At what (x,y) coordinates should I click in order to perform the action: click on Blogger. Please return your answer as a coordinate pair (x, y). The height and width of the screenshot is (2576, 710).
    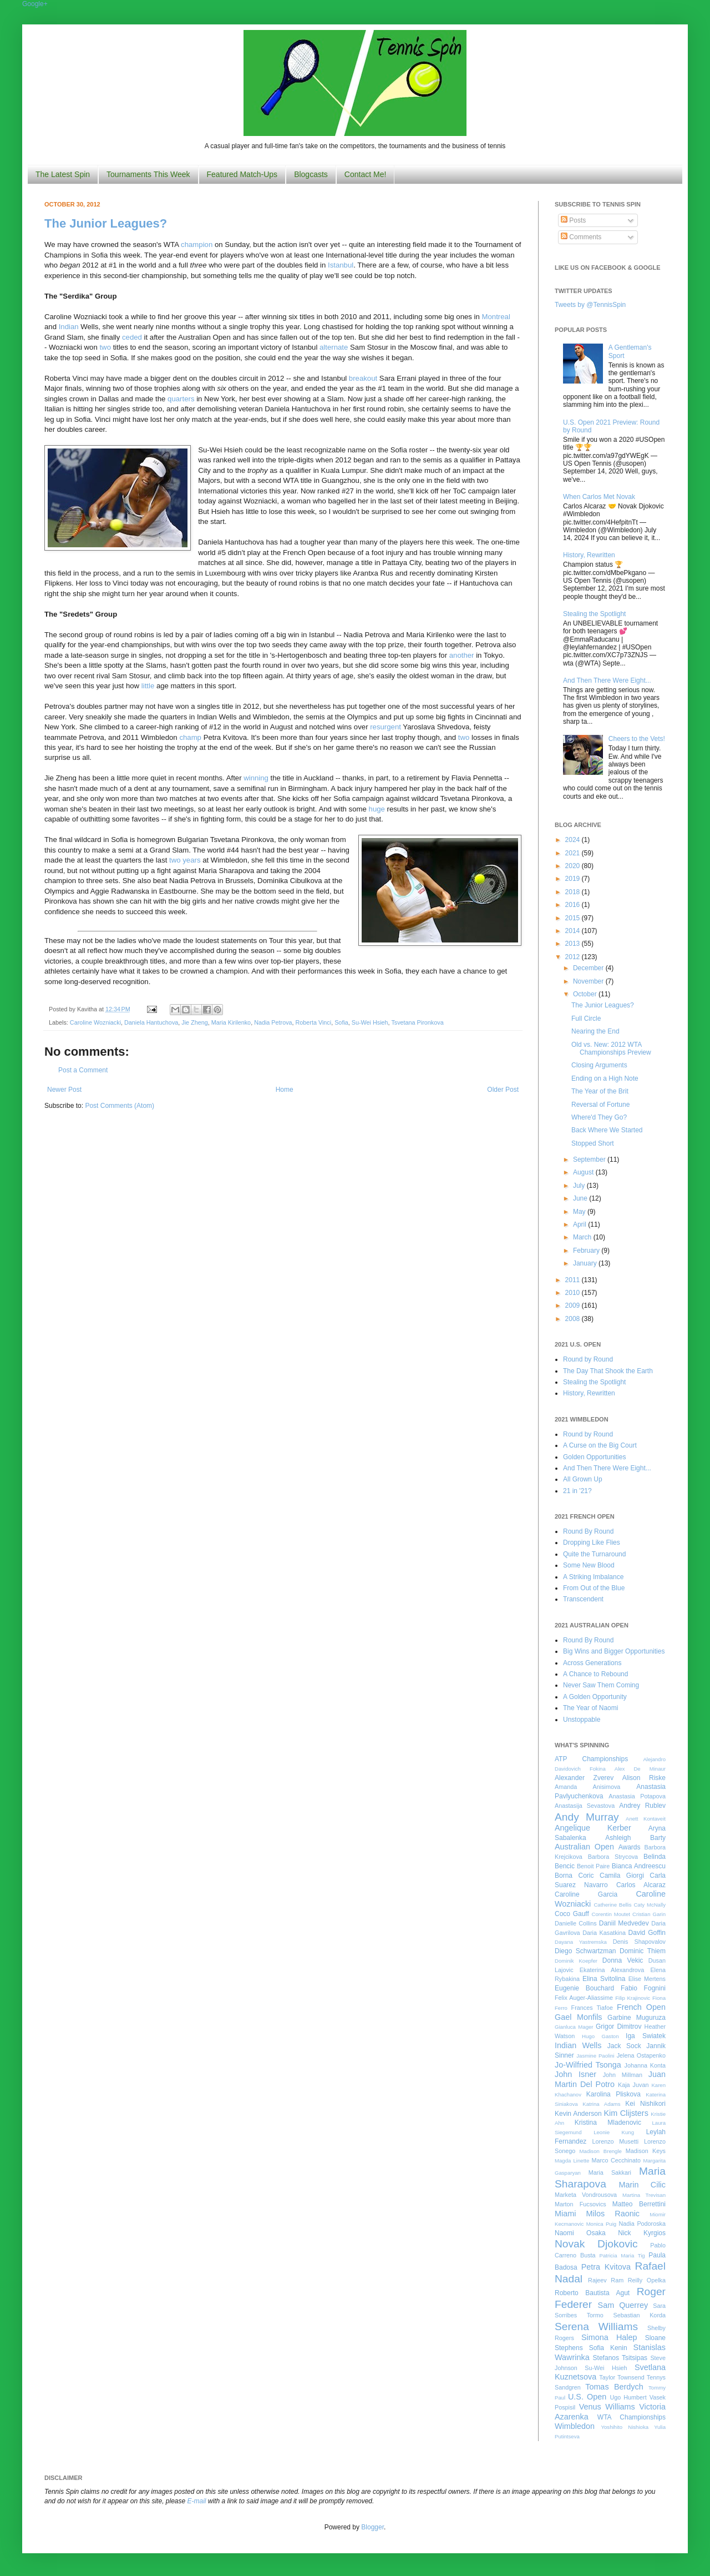
    Looking at the image, I should click on (372, 2527).